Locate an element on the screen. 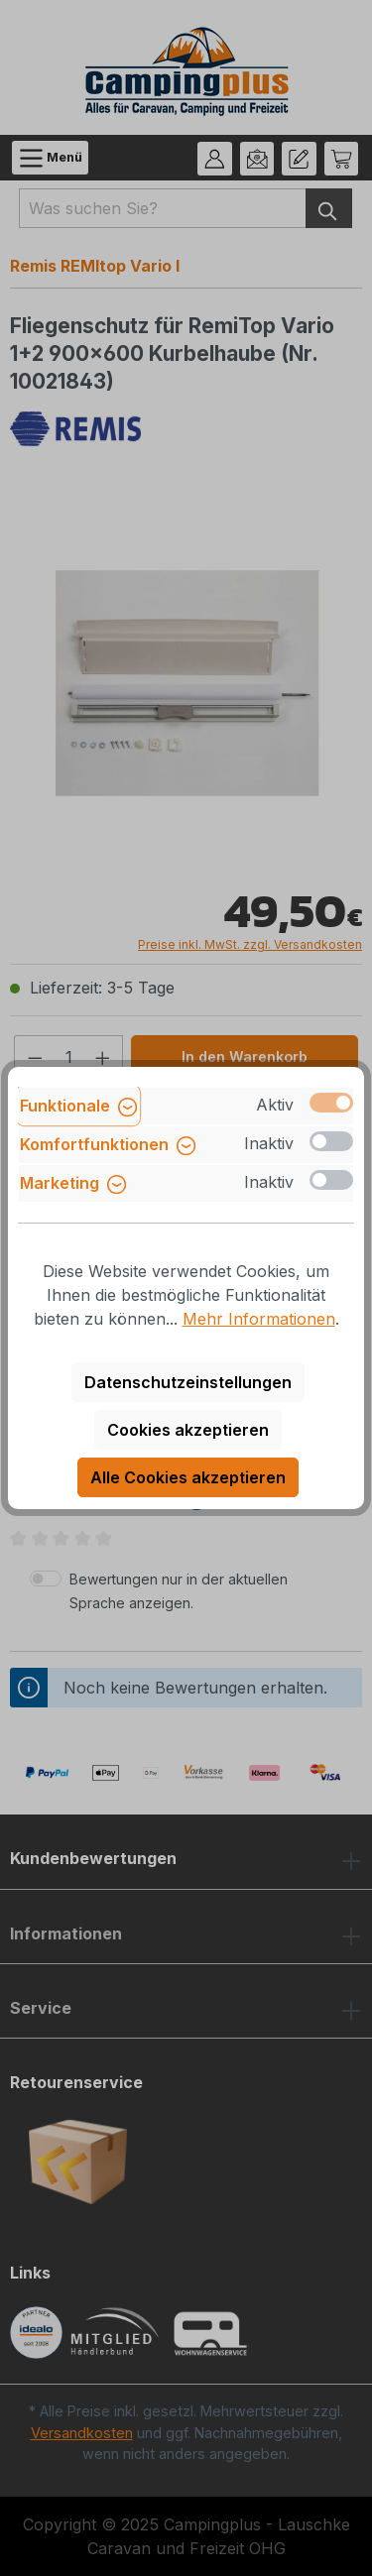 This screenshot has width=372, height=2576. Alle Cookies akzeptieren is located at coordinates (188, 1477).